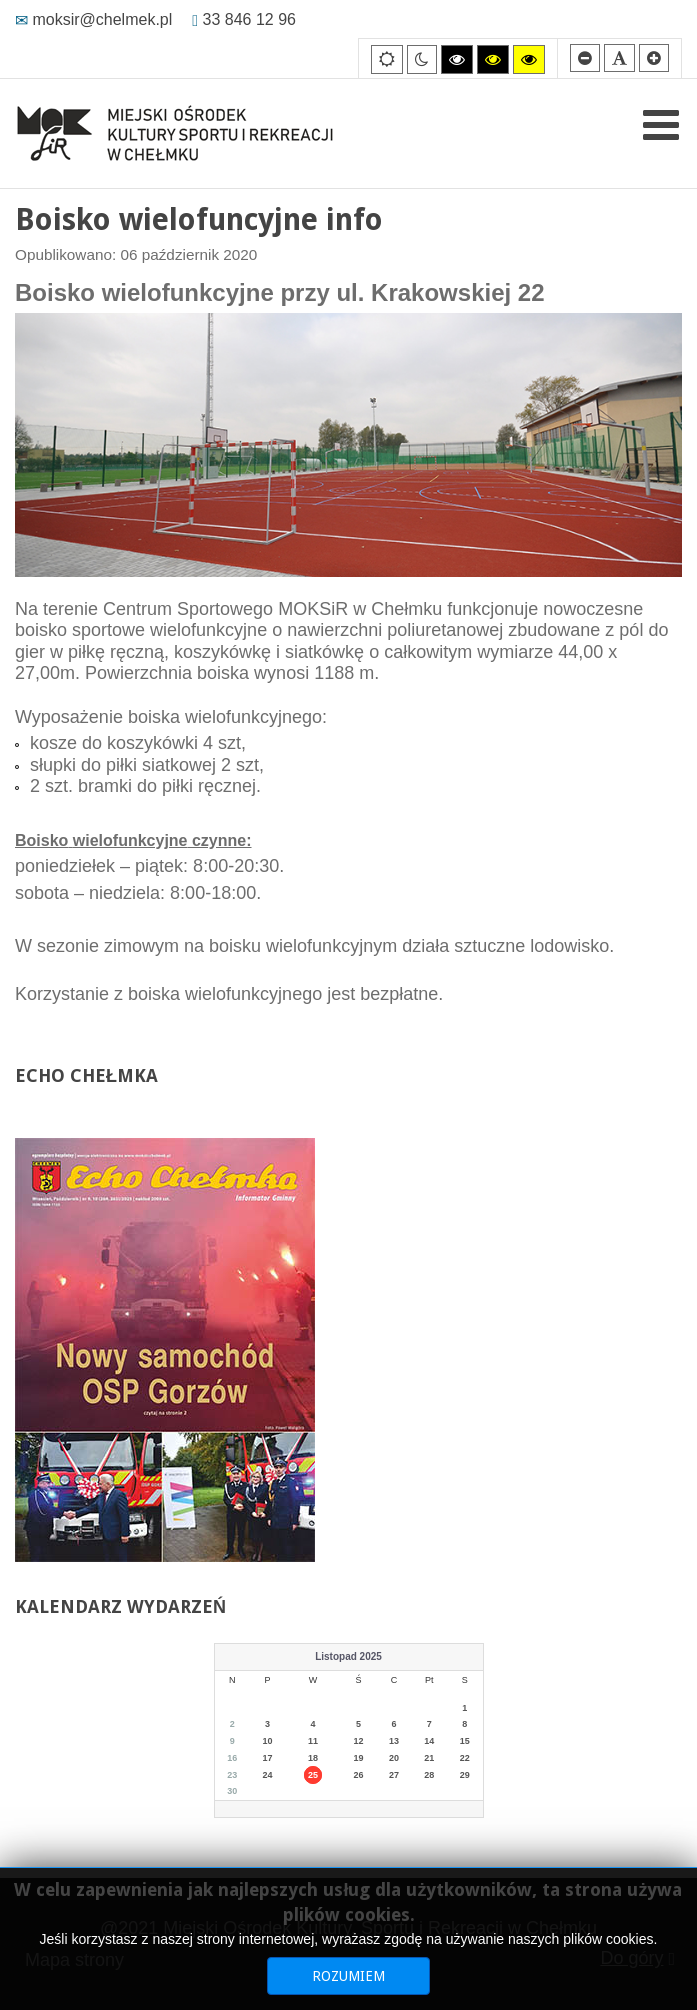  Describe the element at coordinates (93, 19) in the screenshot. I see `moksir@chelmek.pl` at that location.